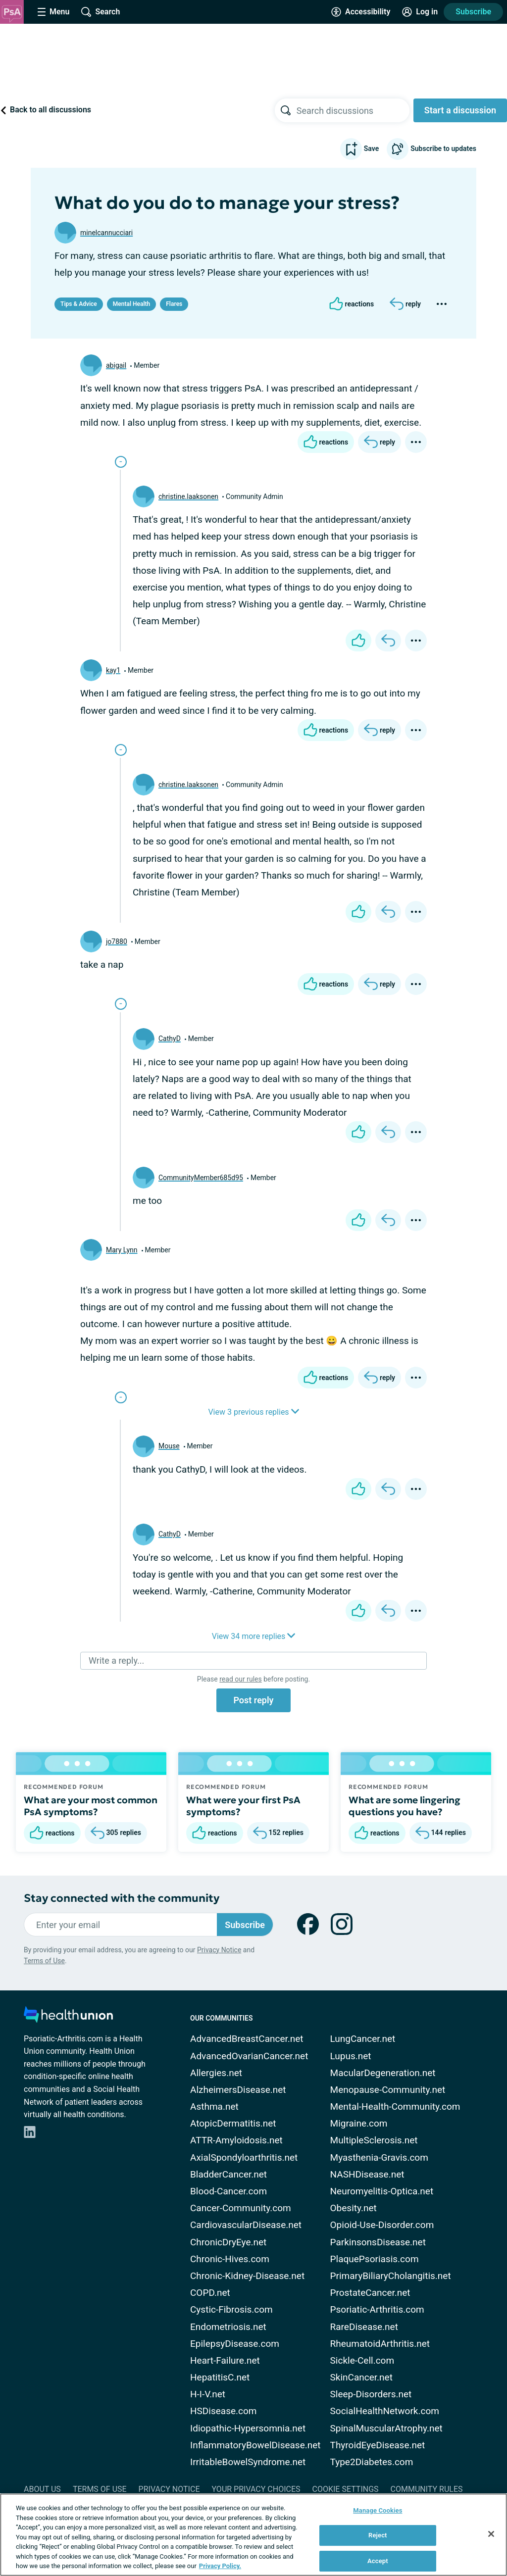 This screenshot has height=2576, width=507. What do you see at coordinates (78, 303) in the screenshot?
I see `Tips & Advice` at bounding box center [78, 303].